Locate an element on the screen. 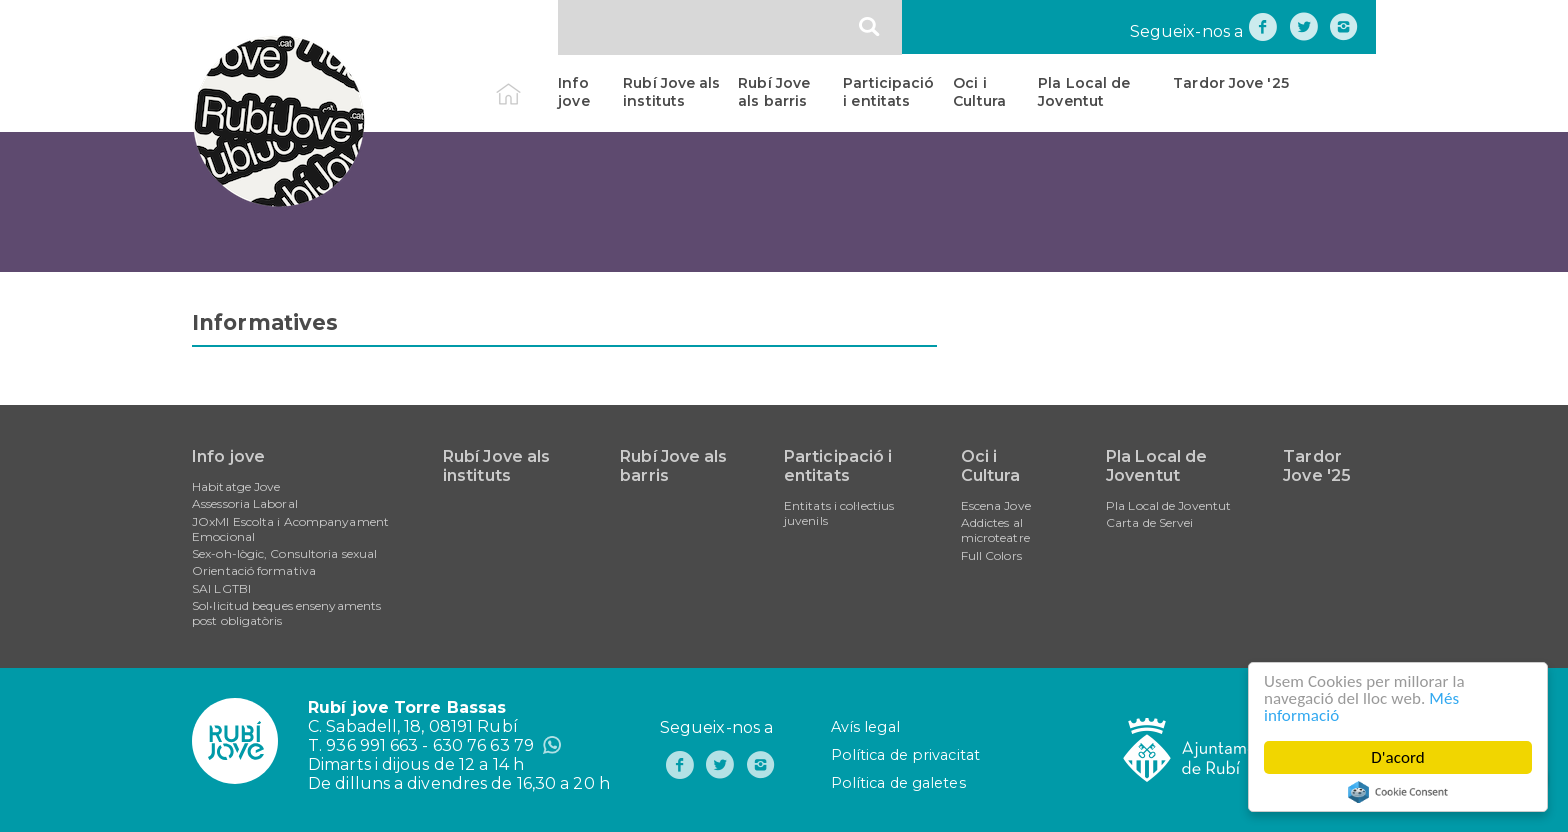 This screenshot has height=832, width=1568. Escena Jove is located at coordinates (996, 505).